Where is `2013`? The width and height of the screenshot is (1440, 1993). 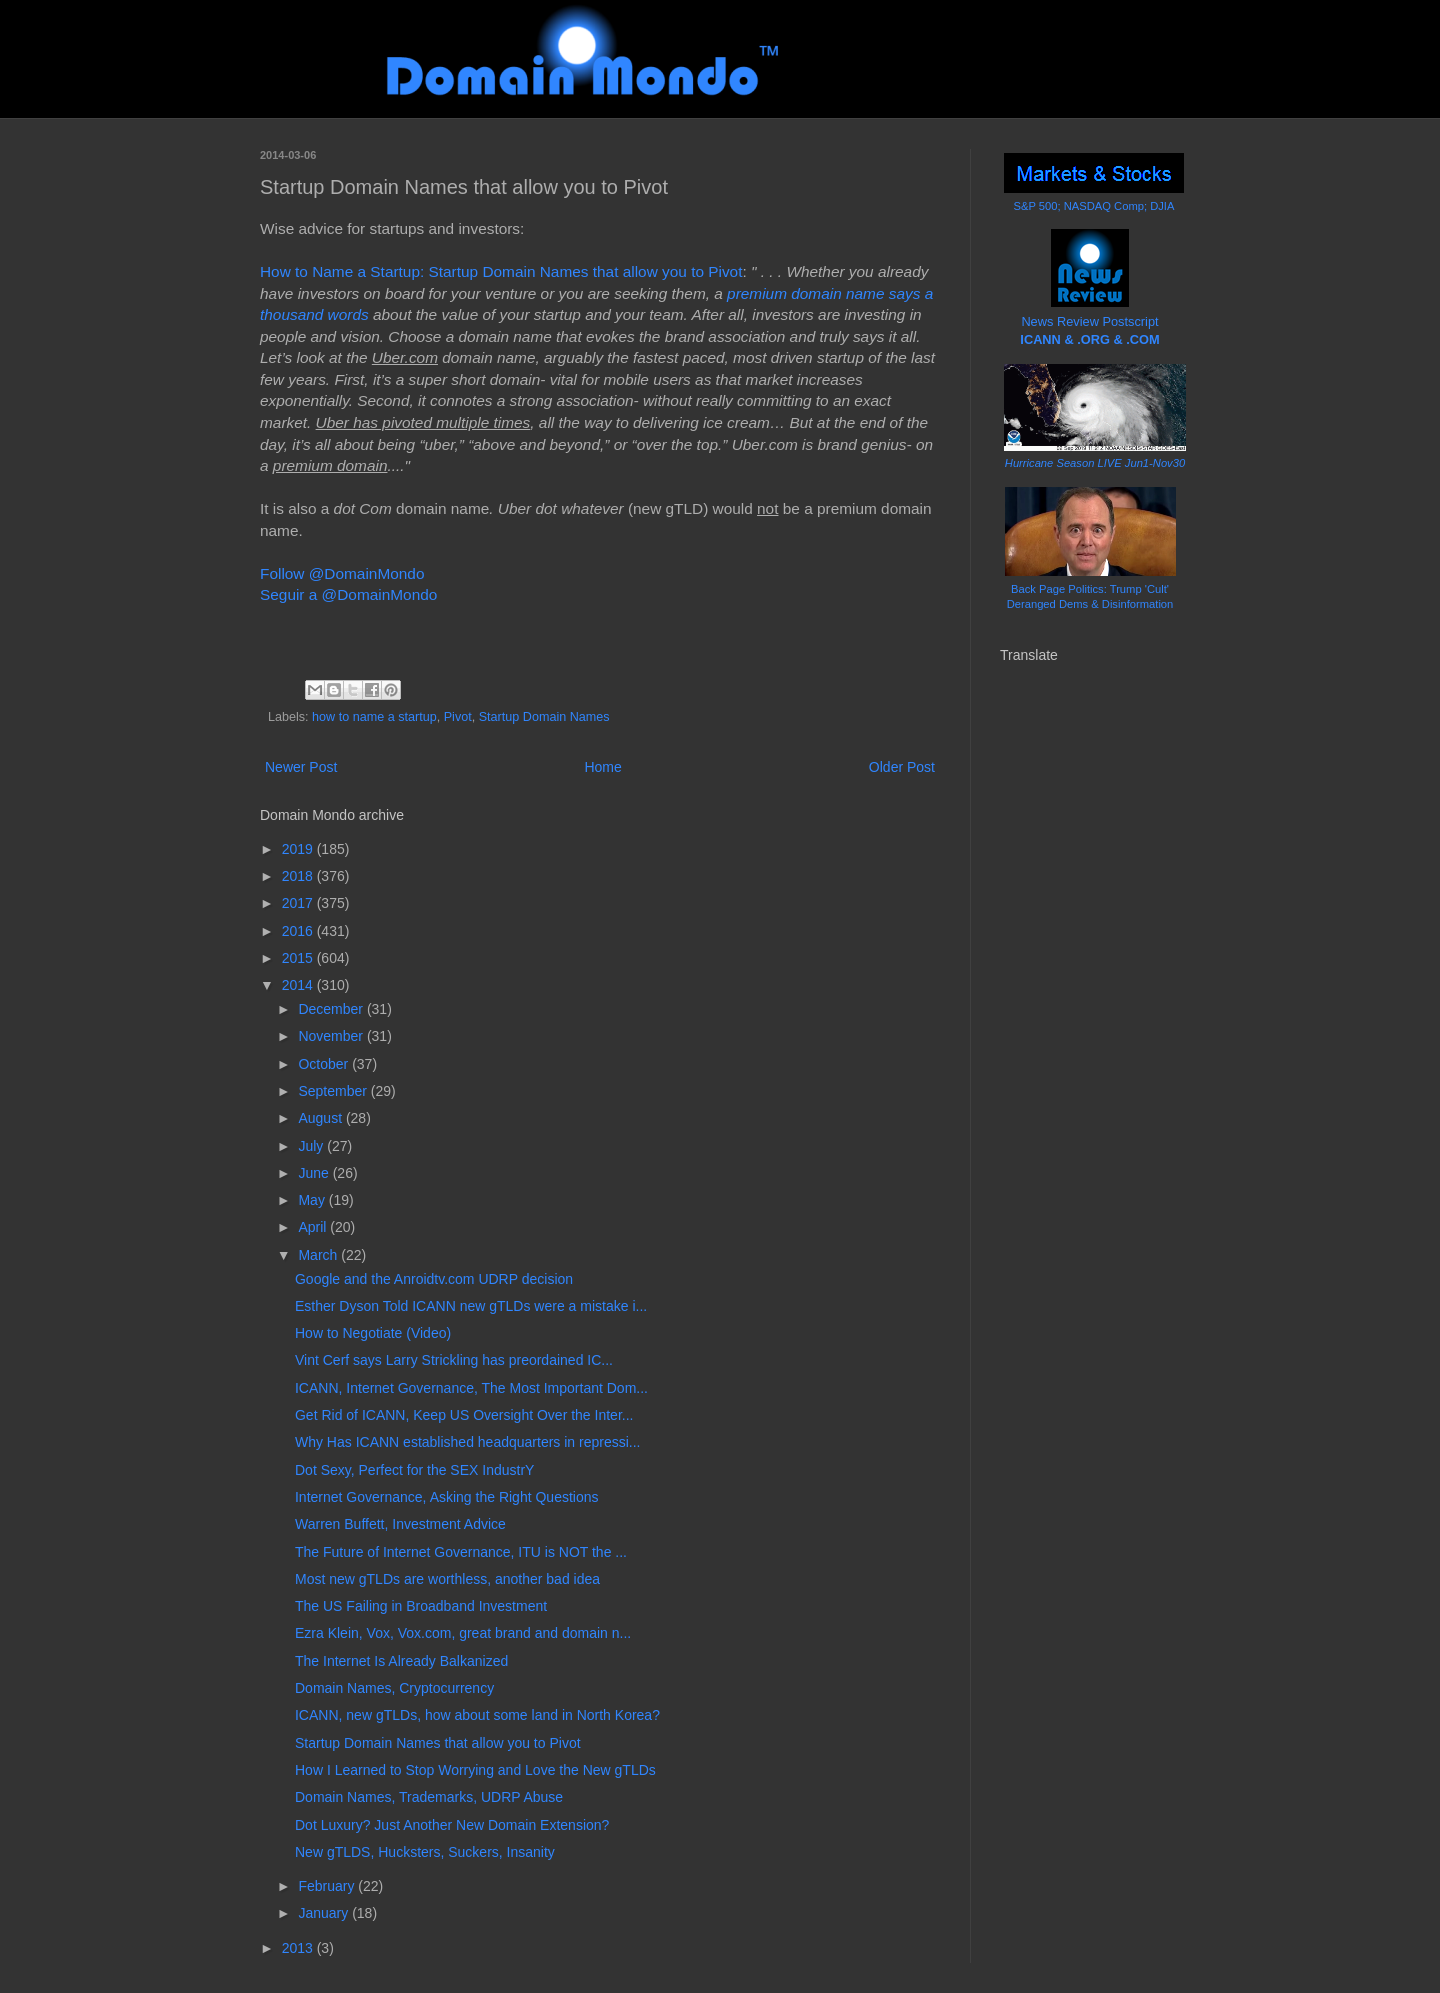 2013 is located at coordinates (299, 1948).